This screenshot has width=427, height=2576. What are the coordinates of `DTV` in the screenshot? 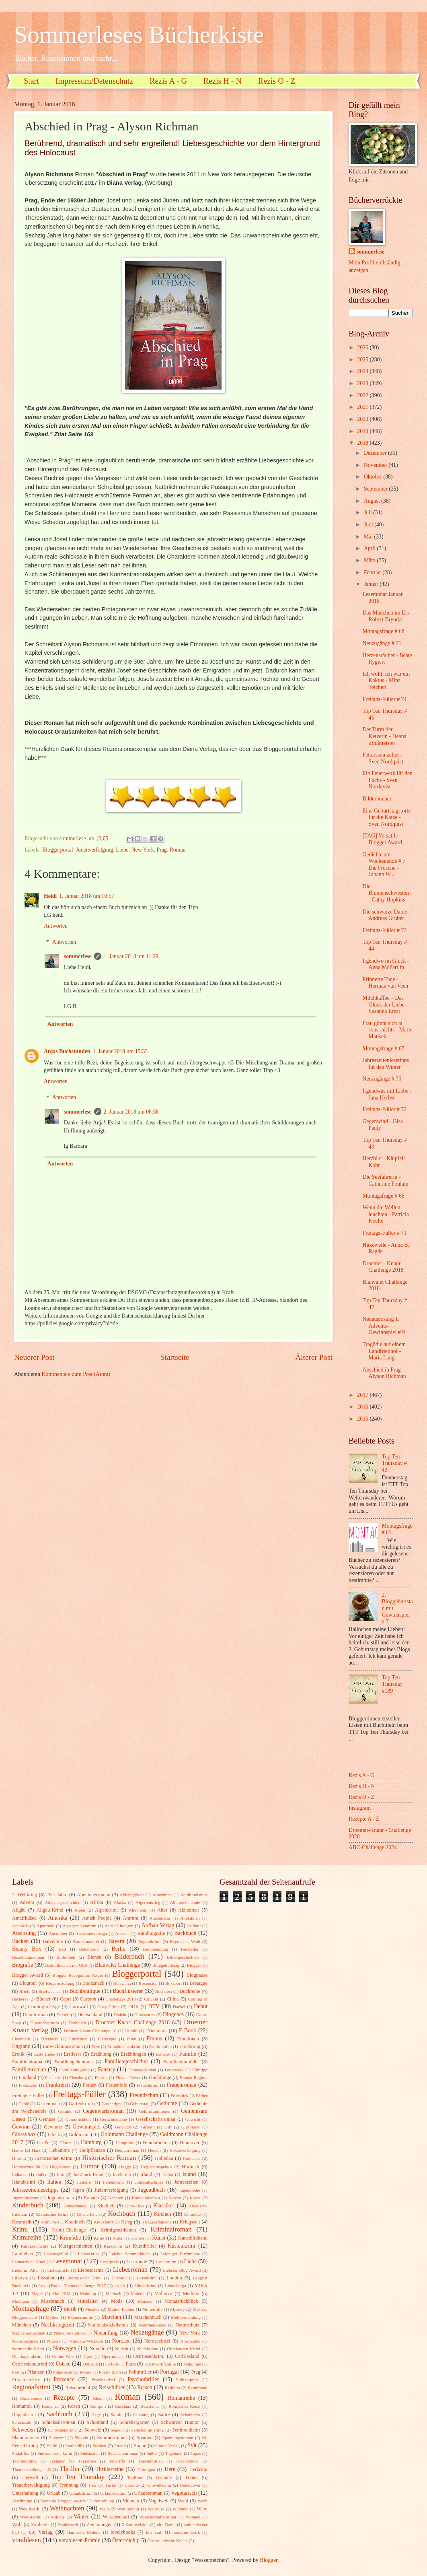 It's located at (154, 2006).